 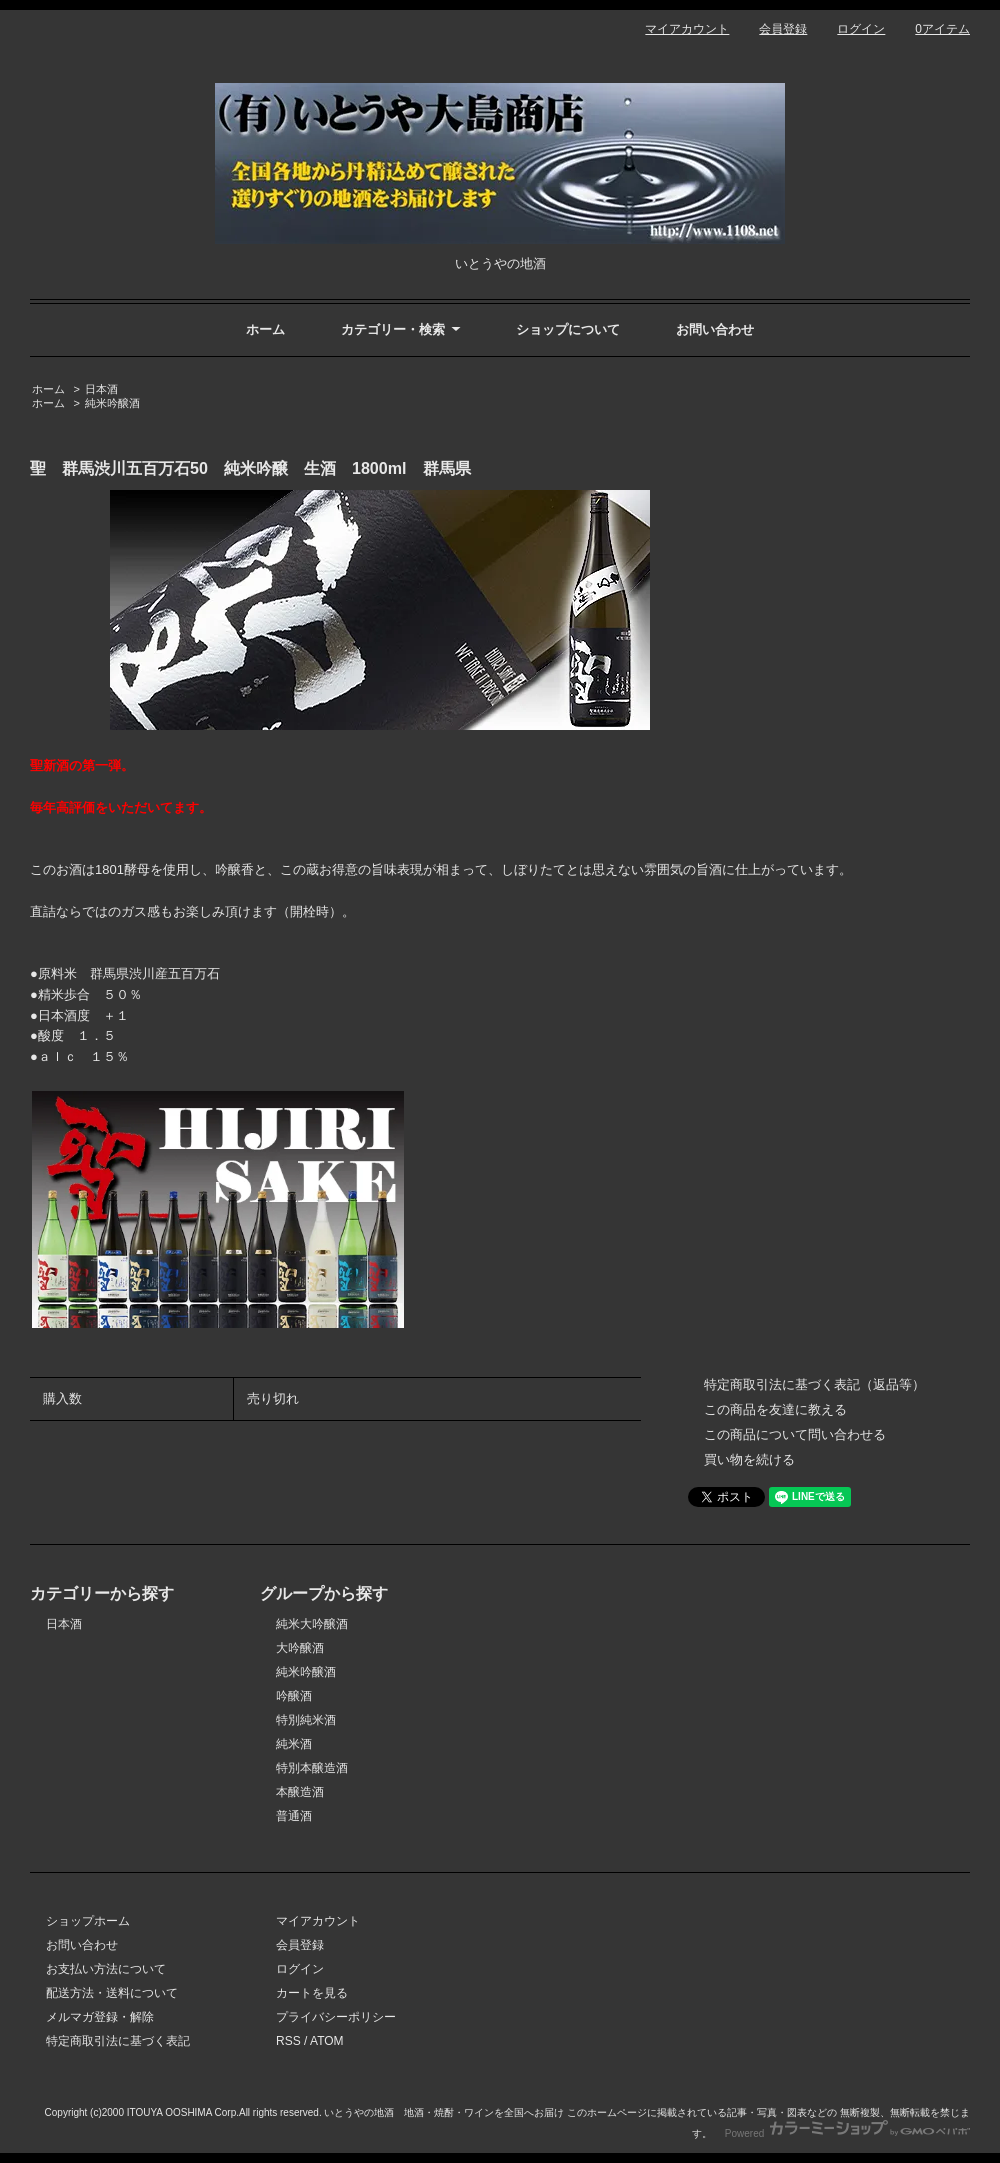 What do you see at coordinates (336, 2017) in the screenshot?
I see `プライバシーポリシー` at bounding box center [336, 2017].